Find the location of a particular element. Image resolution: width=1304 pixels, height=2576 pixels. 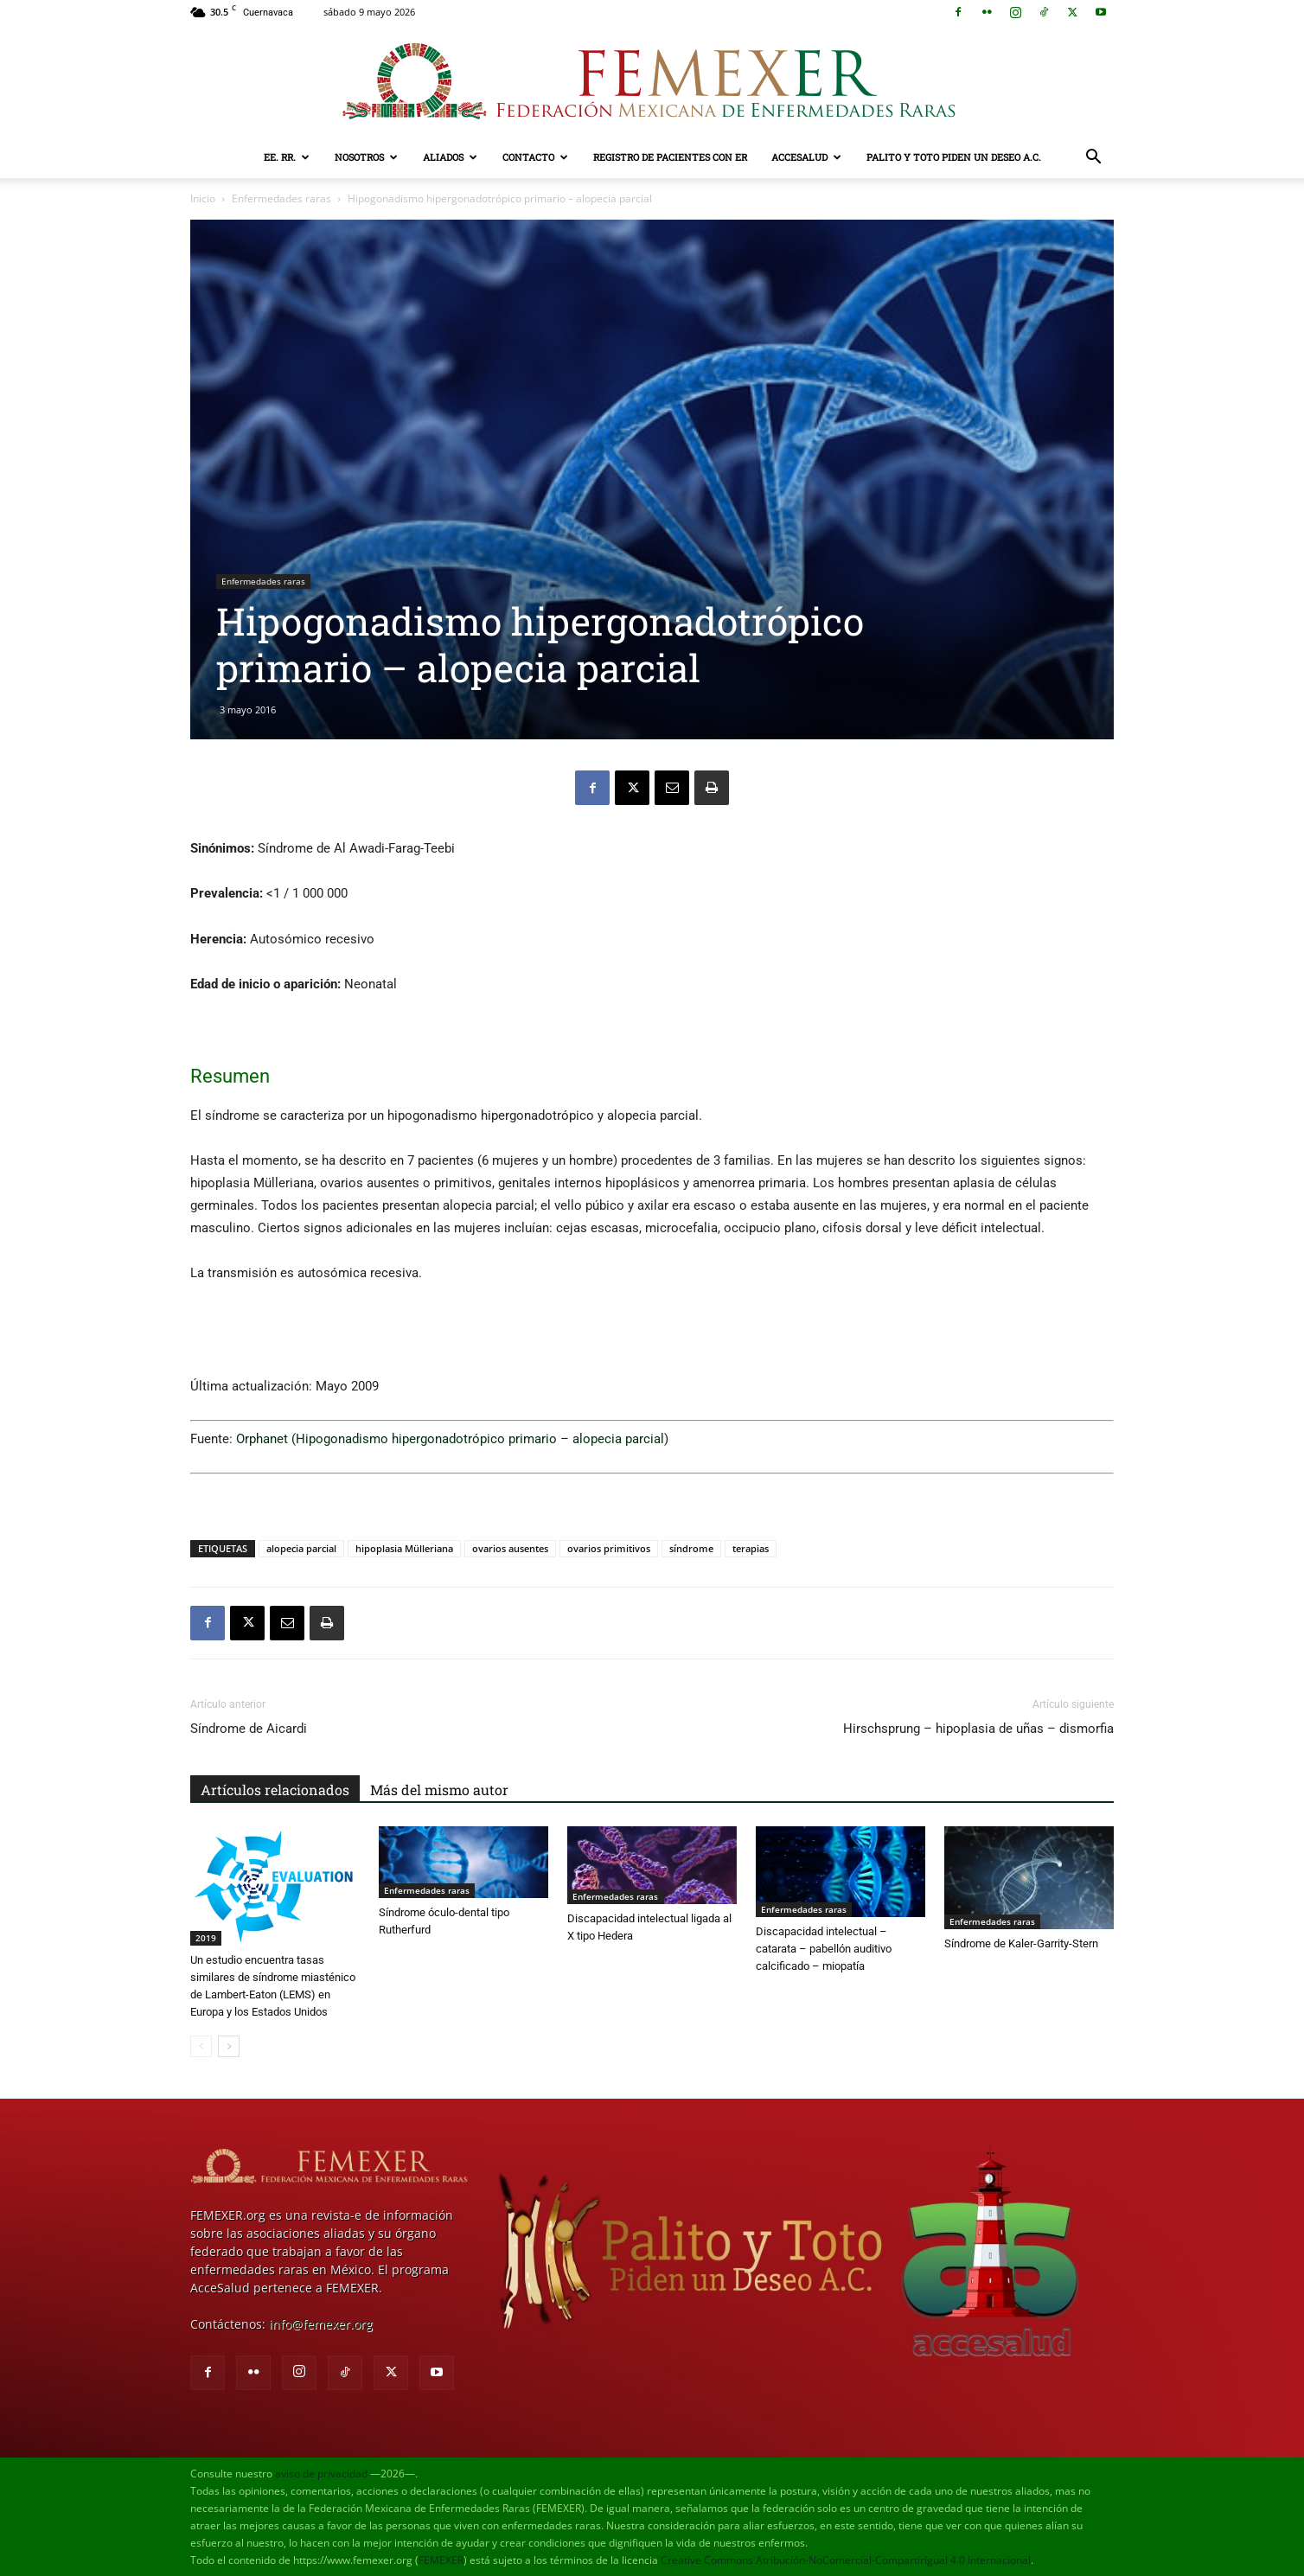

Palito y Toto Piden un Deseo A.C. is located at coordinates (953, 156).